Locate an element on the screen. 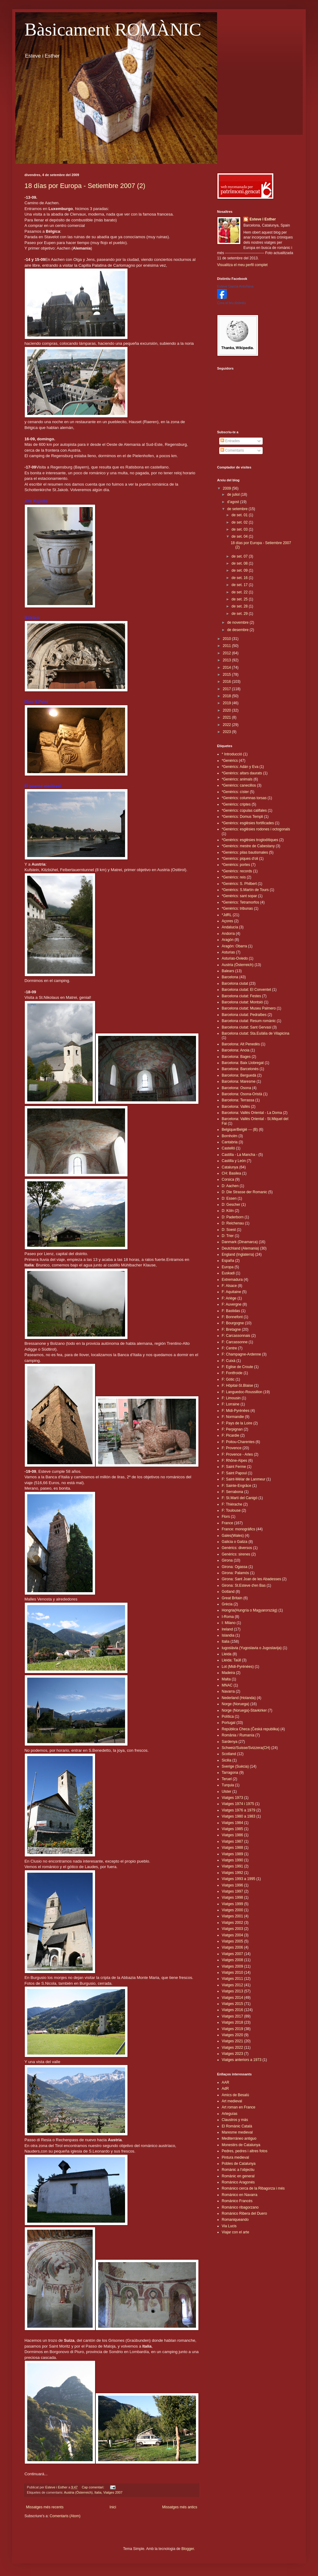  2023 is located at coordinates (227, 732).